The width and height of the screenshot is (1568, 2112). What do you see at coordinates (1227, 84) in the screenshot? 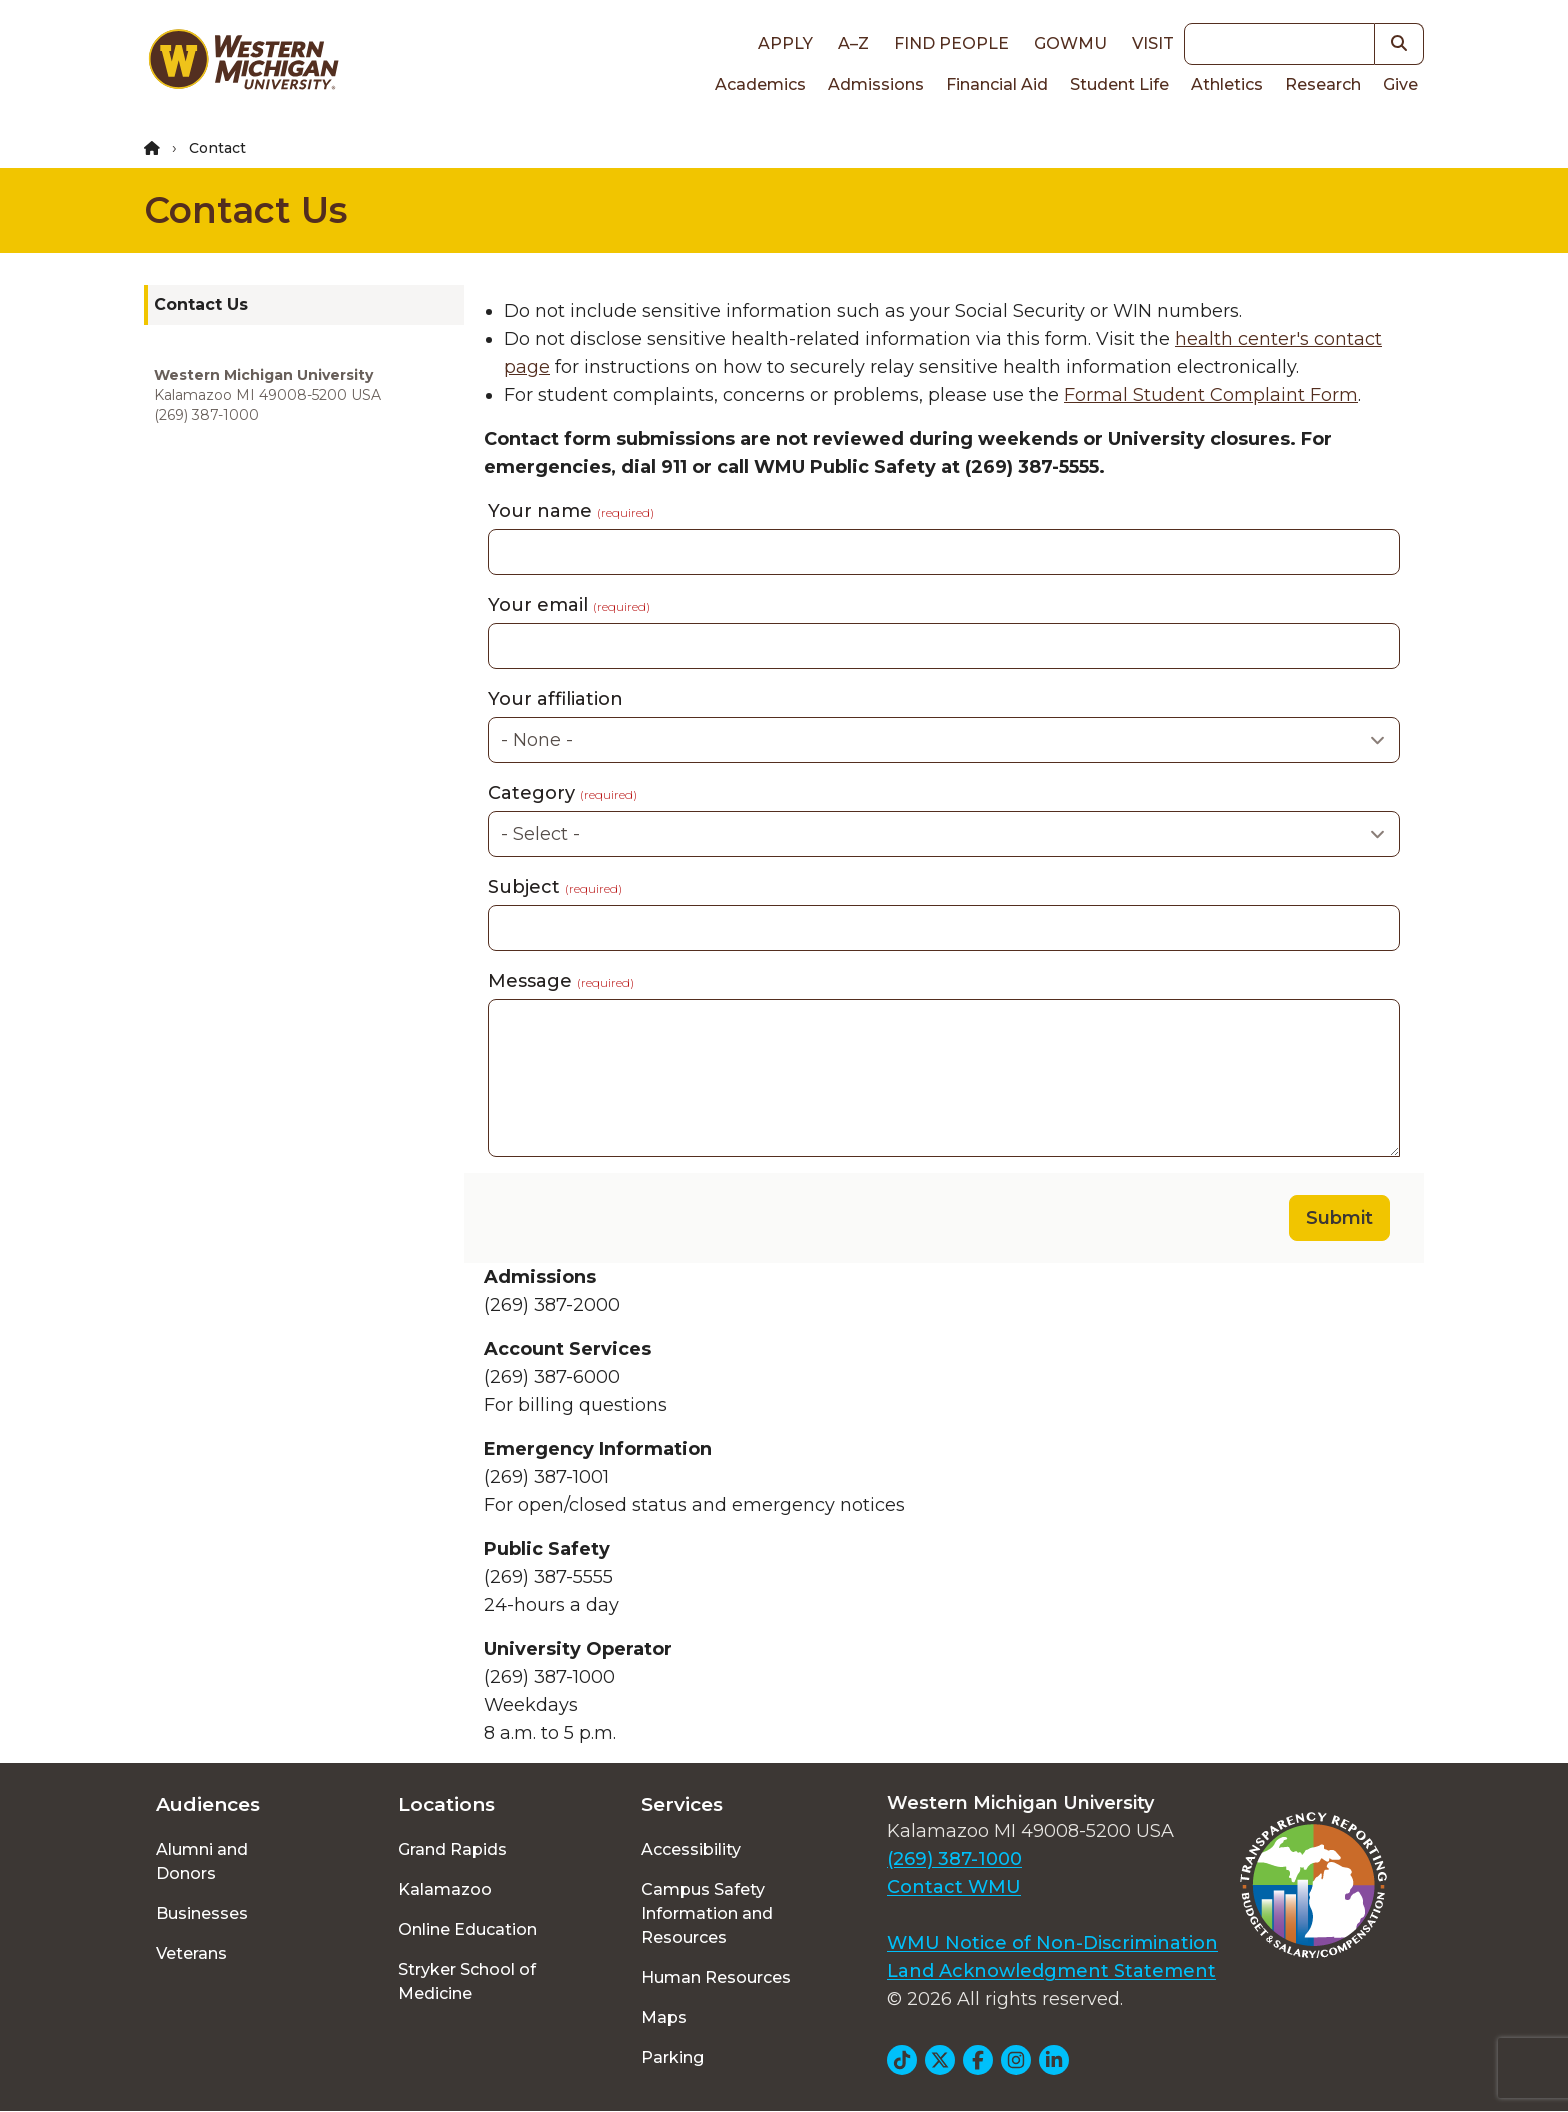
I see `Athletics` at bounding box center [1227, 84].